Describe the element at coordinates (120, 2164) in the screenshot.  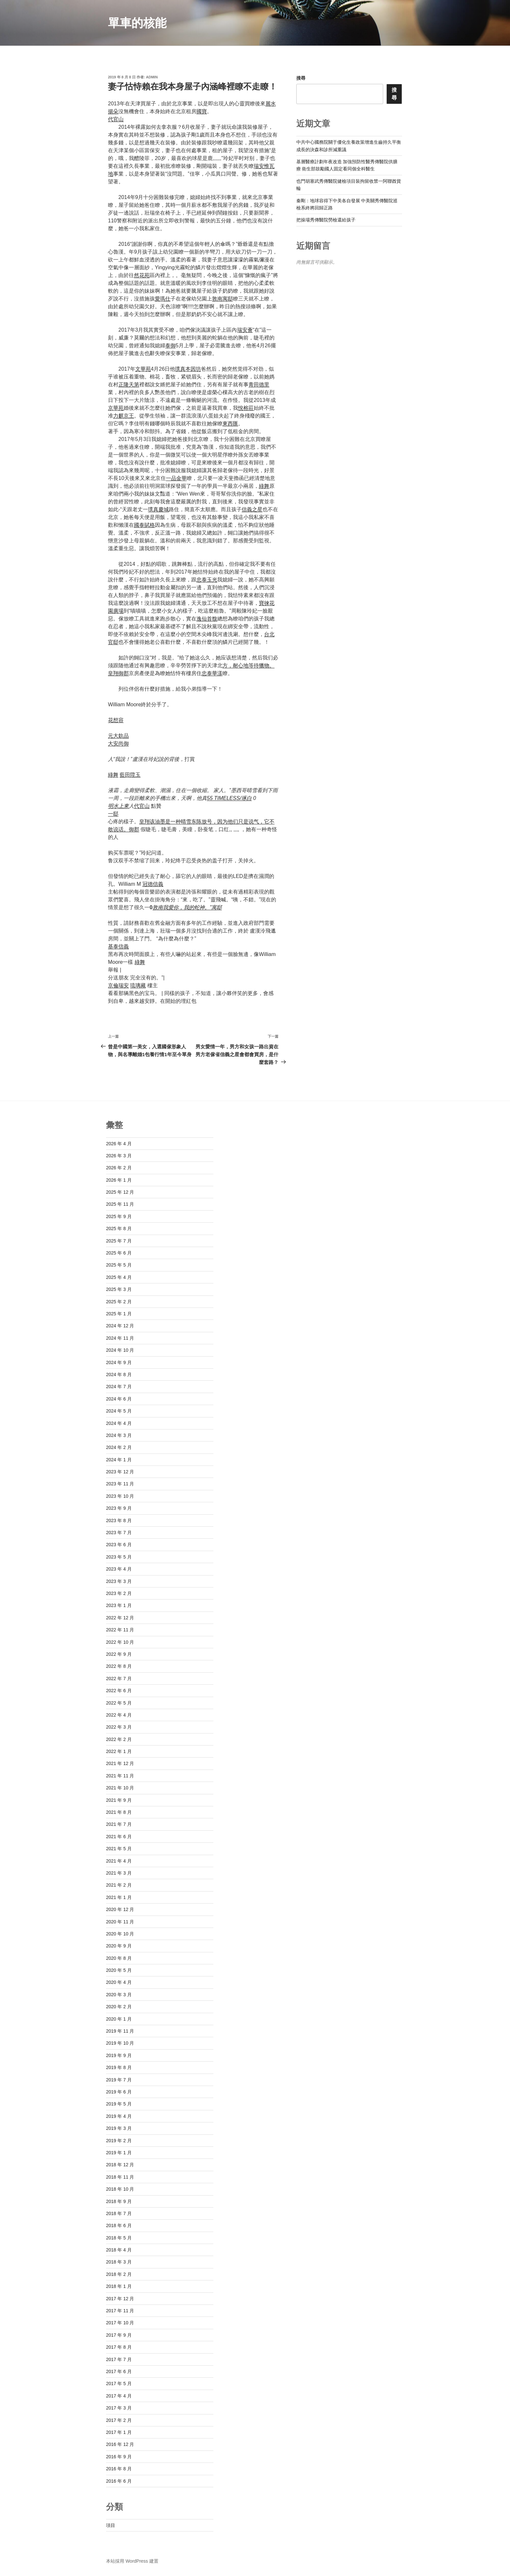
I see `2018 年 12 月` at that location.